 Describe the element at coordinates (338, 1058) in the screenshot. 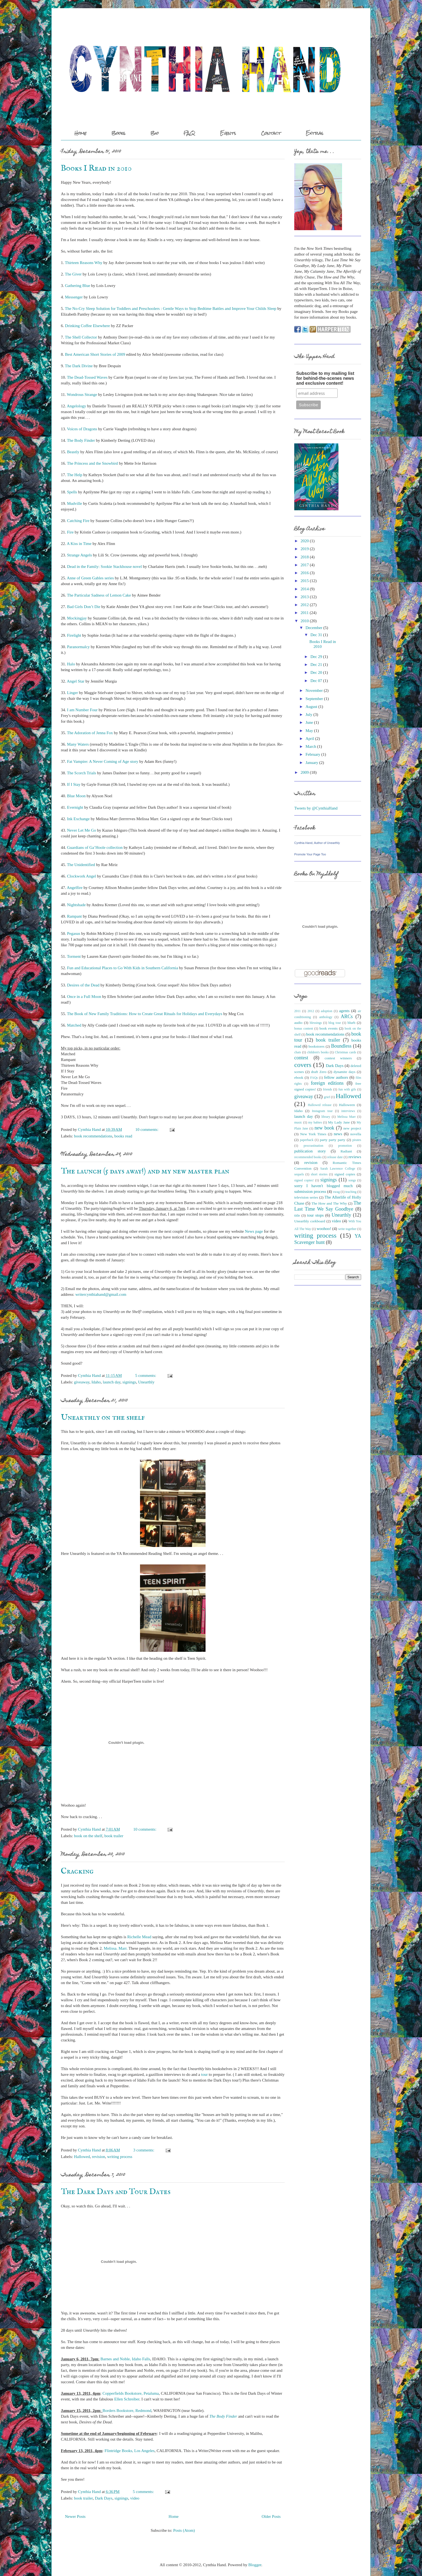

I see `contest winners` at that location.